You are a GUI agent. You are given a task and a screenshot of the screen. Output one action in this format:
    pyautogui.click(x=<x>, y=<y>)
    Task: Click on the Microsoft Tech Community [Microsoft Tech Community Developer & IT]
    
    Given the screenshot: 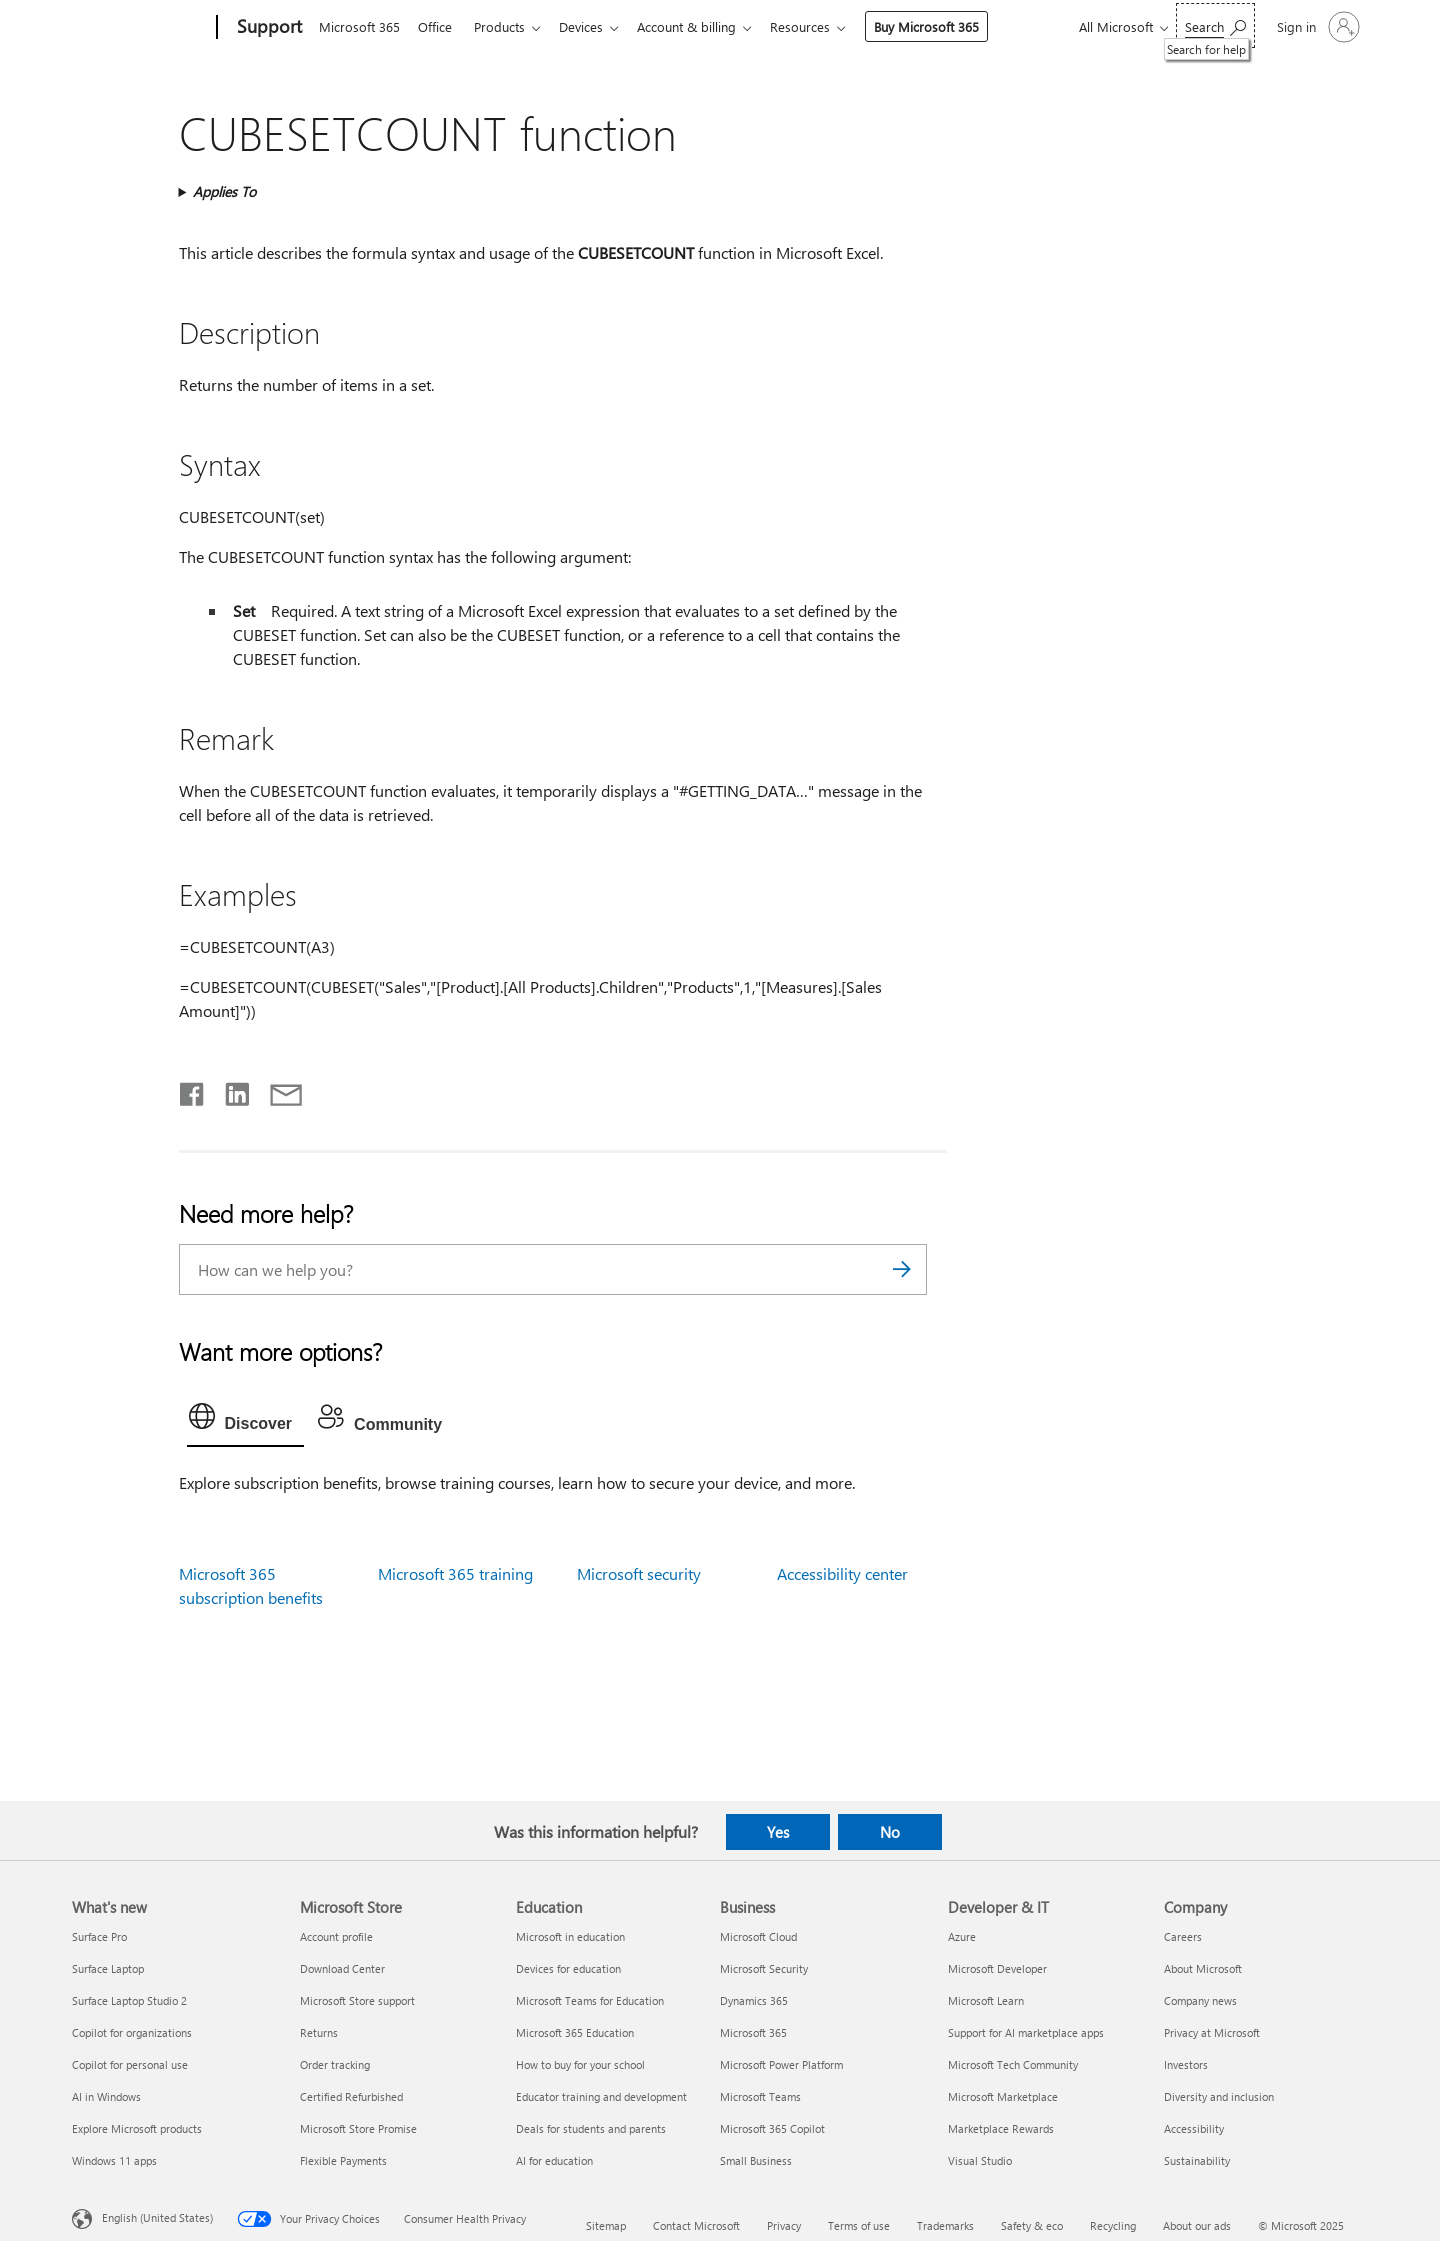 What is the action you would take?
    pyautogui.click(x=1013, y=2064)
    